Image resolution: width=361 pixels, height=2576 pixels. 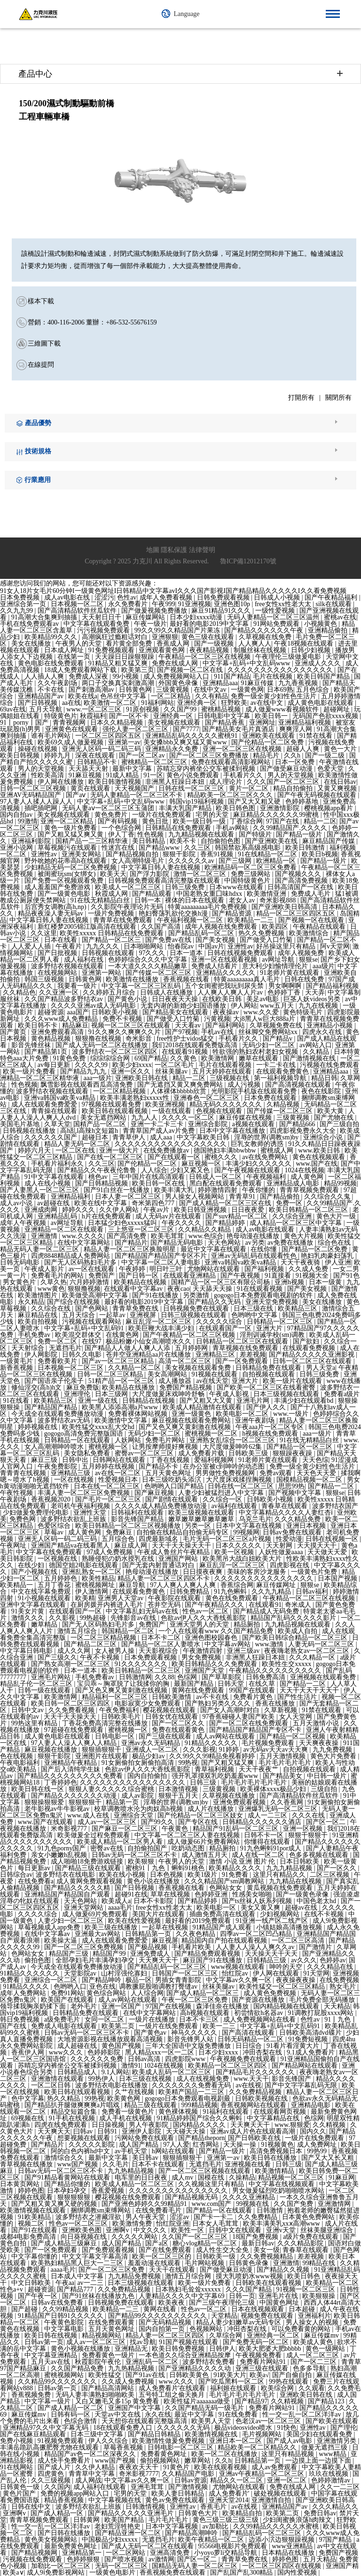 What do you see at coordinates (306, 2289) in the screenshot?
I see `91视频一区二区三区` at bounding box center [306, 2289].